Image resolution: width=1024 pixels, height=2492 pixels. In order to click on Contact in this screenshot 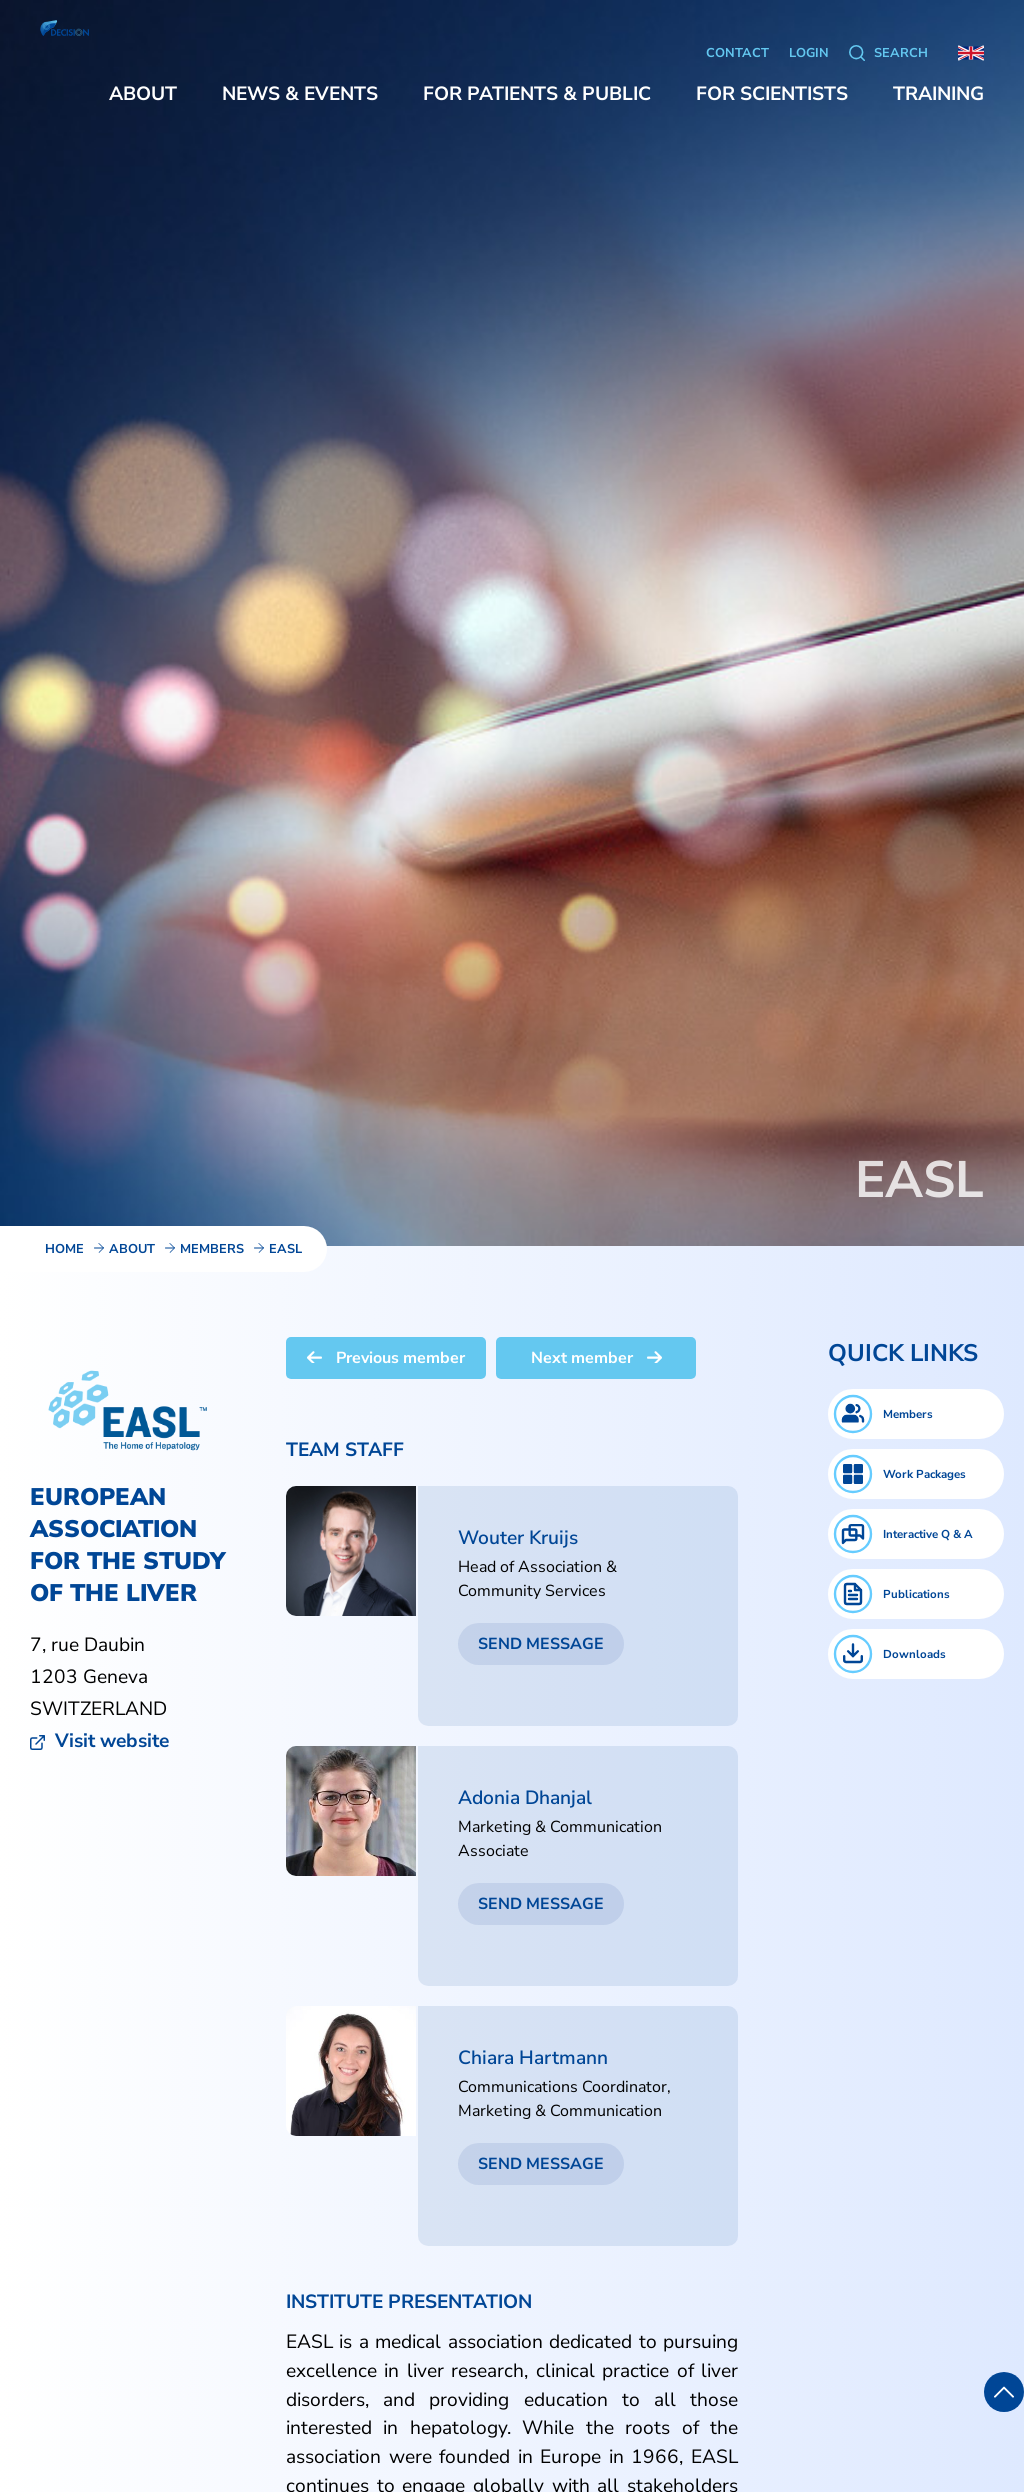, I will do `click(737, 53)`.